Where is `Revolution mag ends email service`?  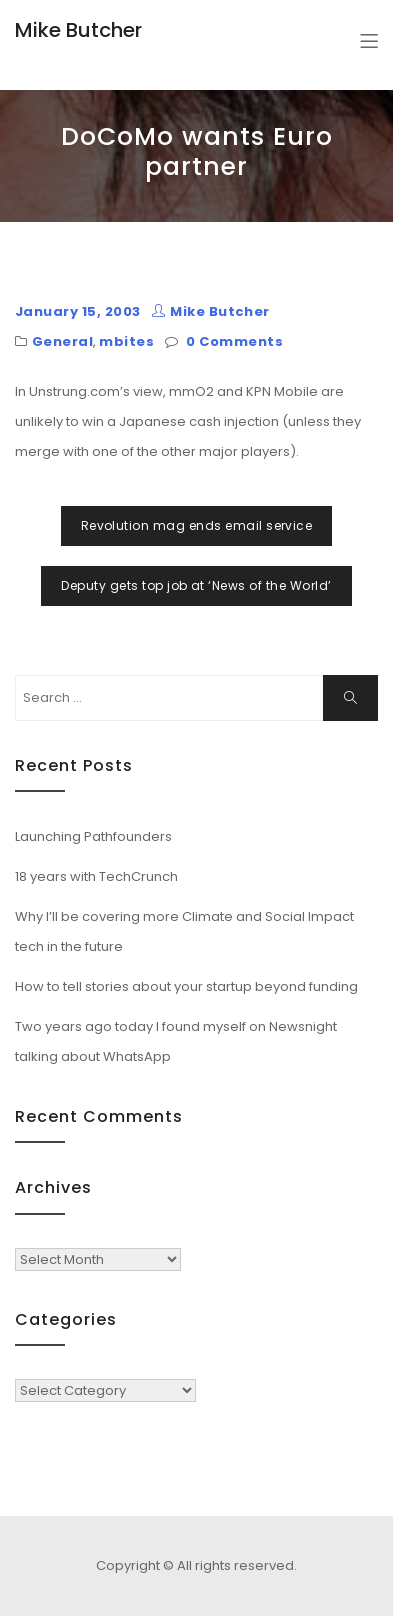 Revolution mag ends email service is located at coordinates (197, 525).